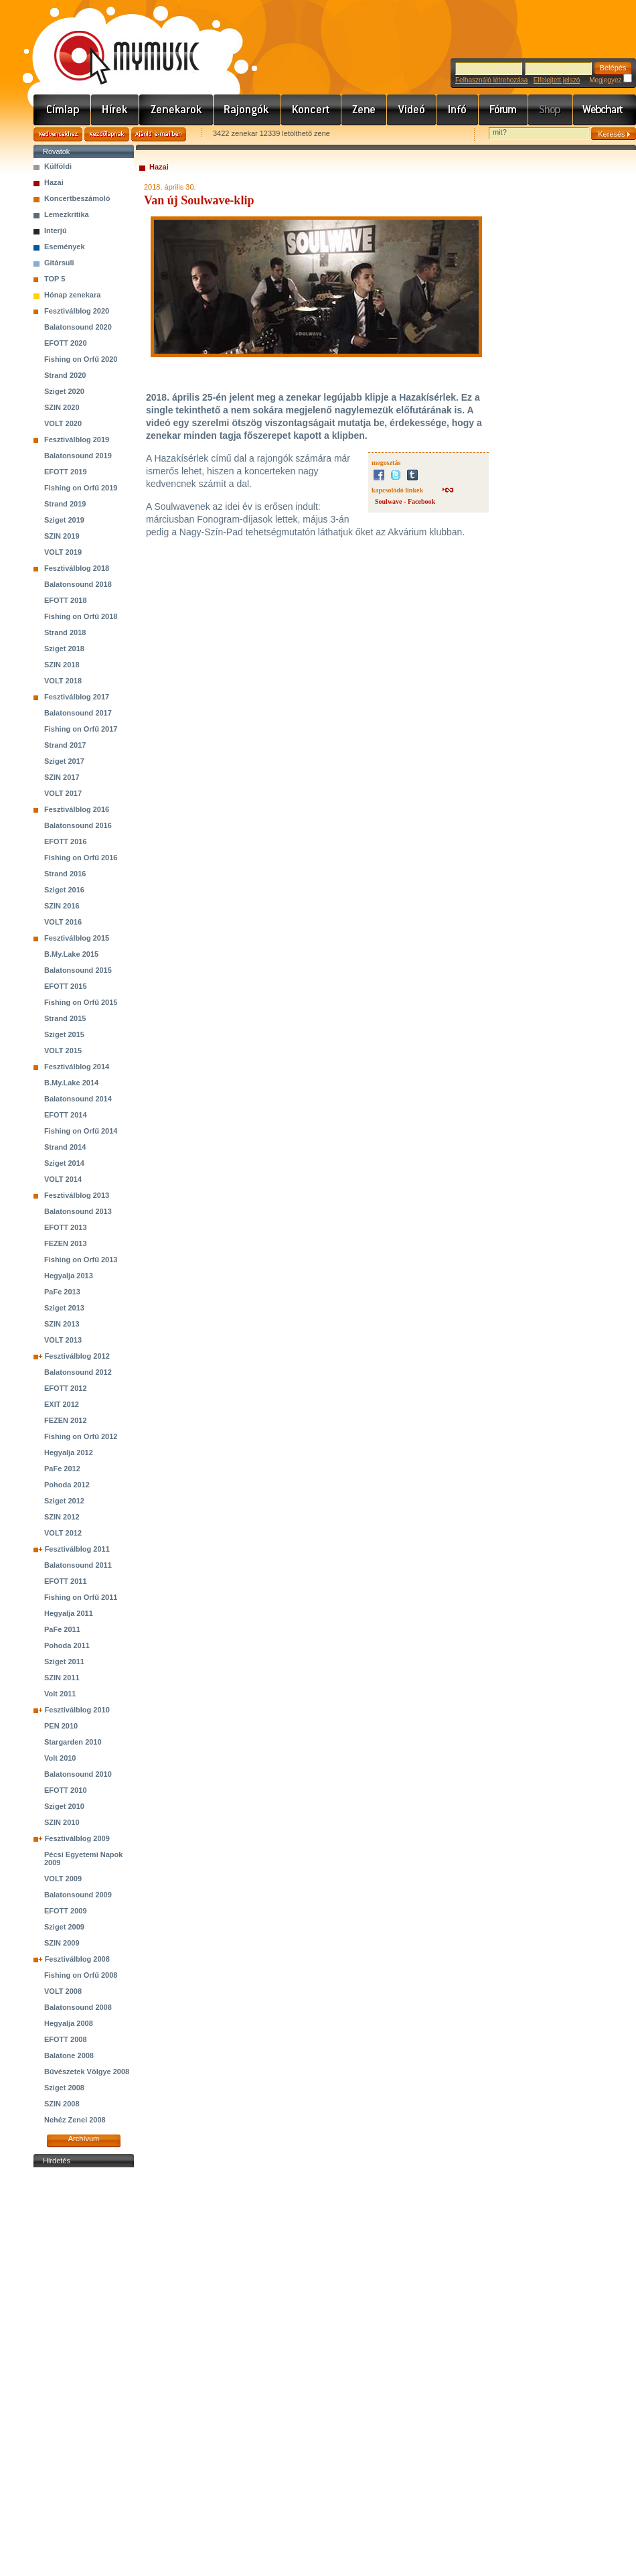  What do you see at coordinates (503, 109) in the screenshot?
I see `Fórum` at bounding box center [503, 109].